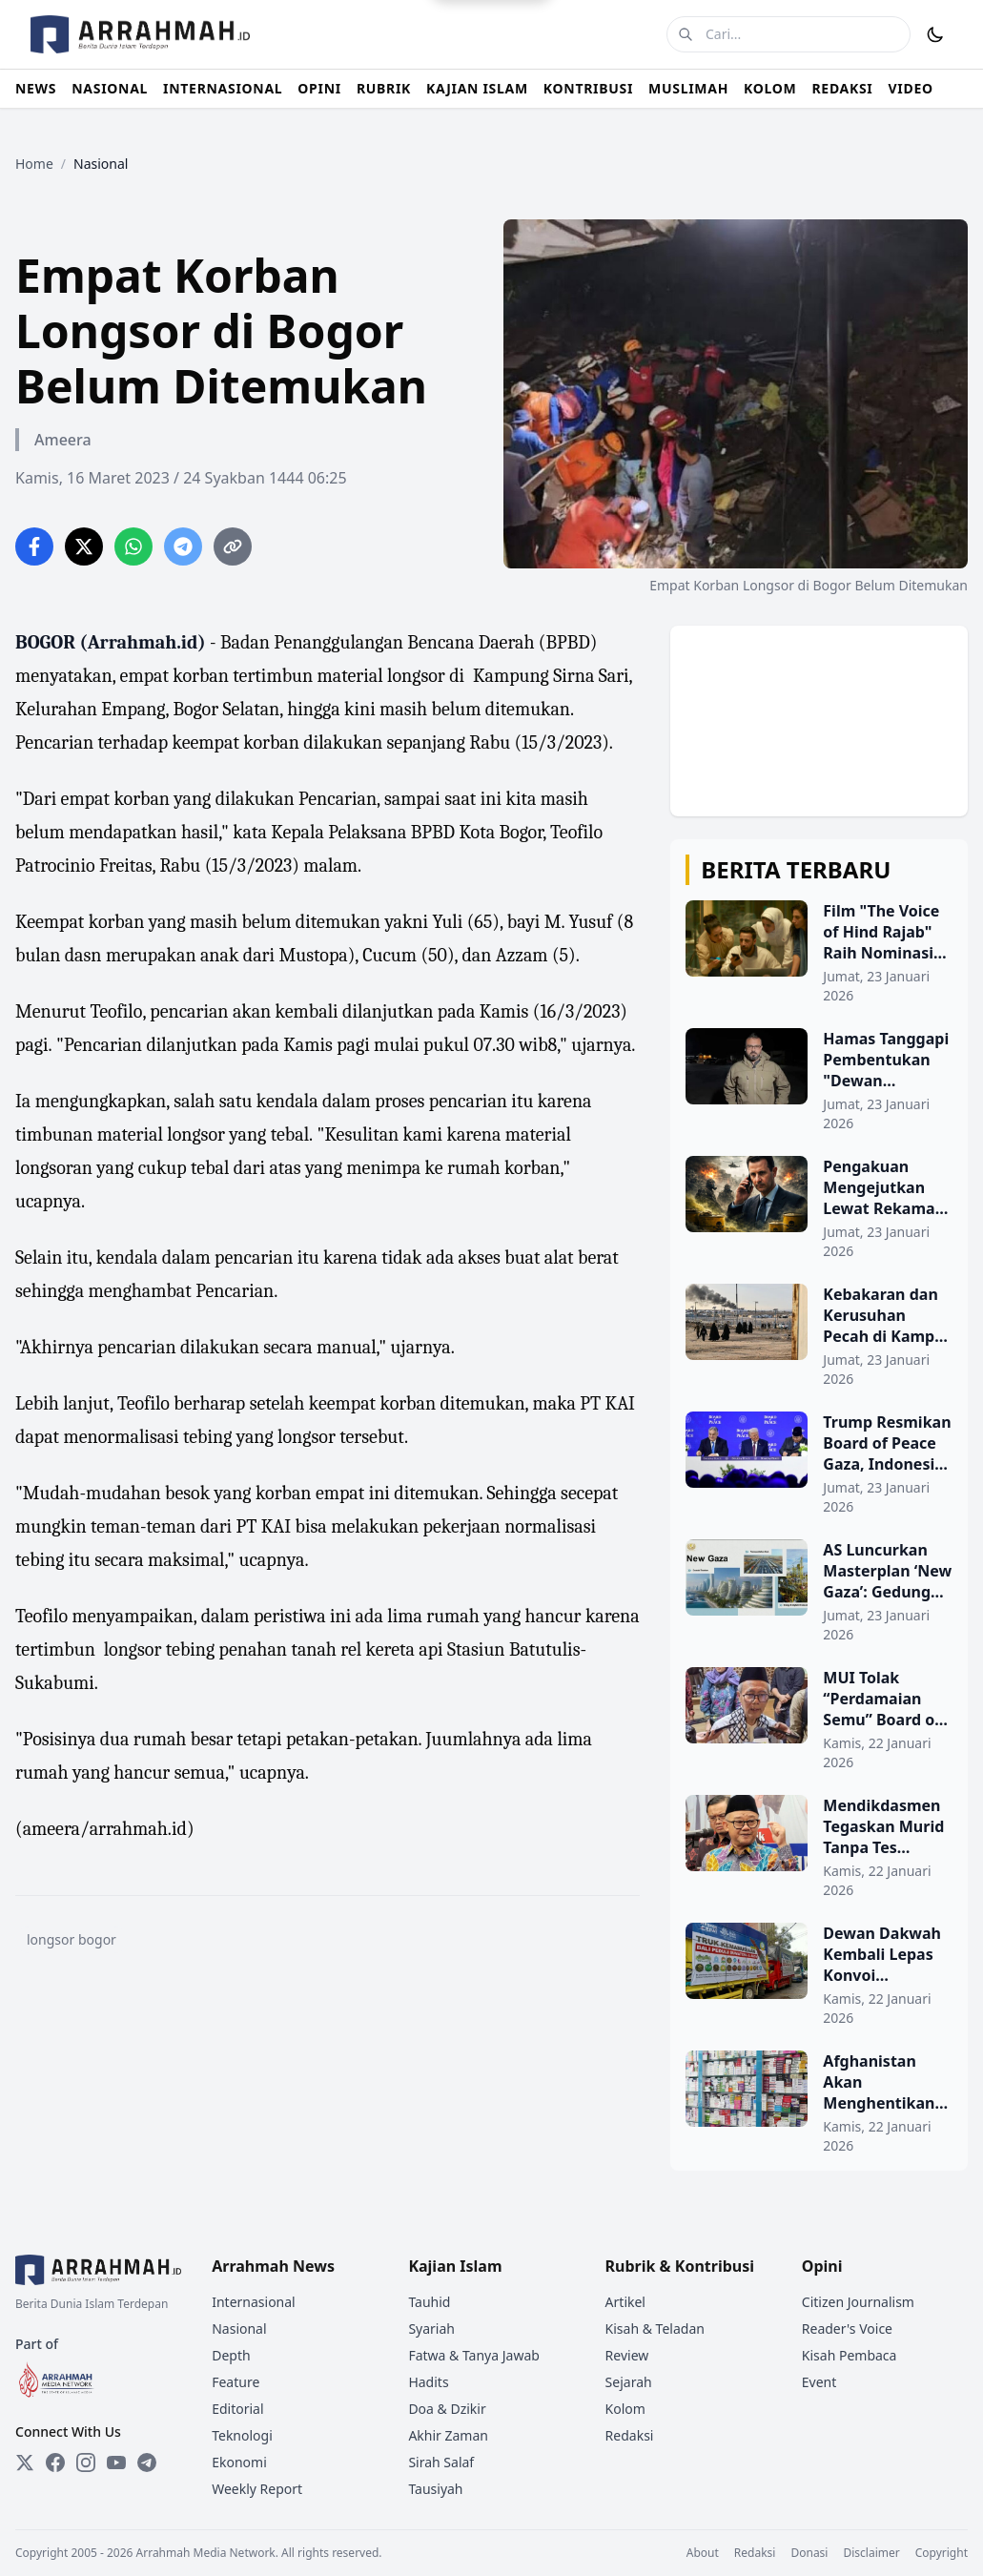  I want to click on Tauhid, so click(429, 2302).